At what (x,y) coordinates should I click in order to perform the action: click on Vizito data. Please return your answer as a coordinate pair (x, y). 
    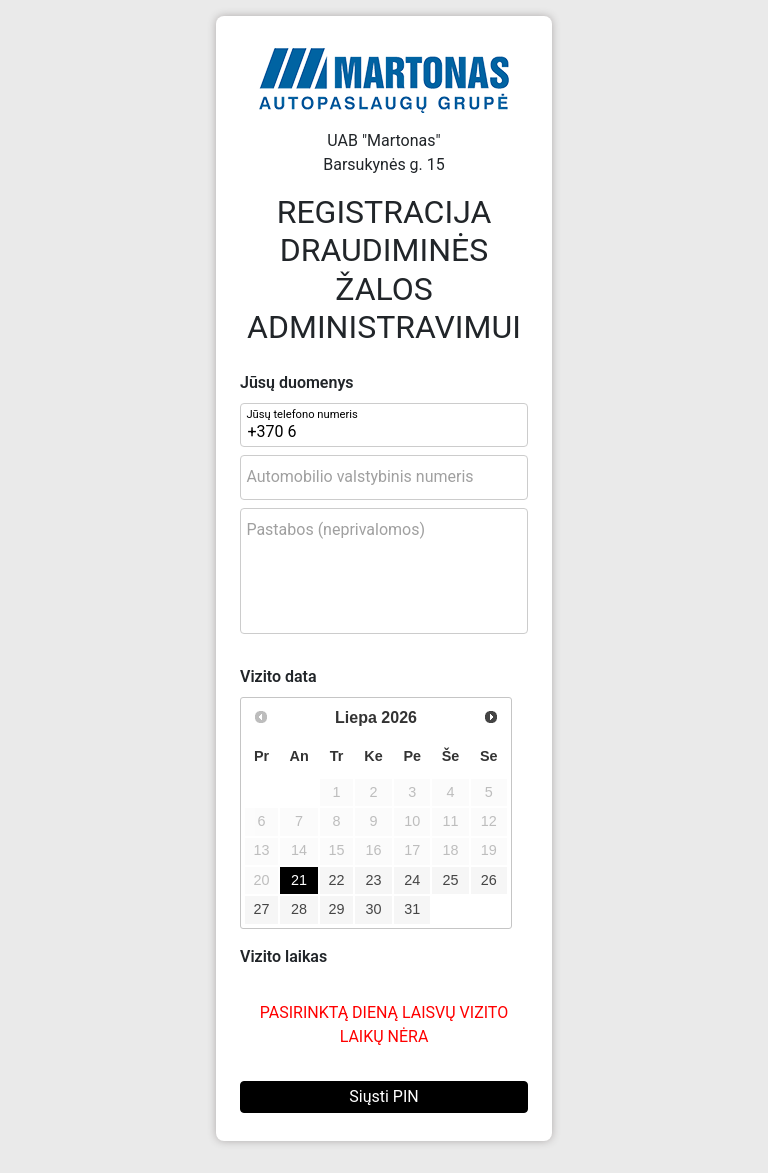
    Looking at the image, I should click on (278, 676).